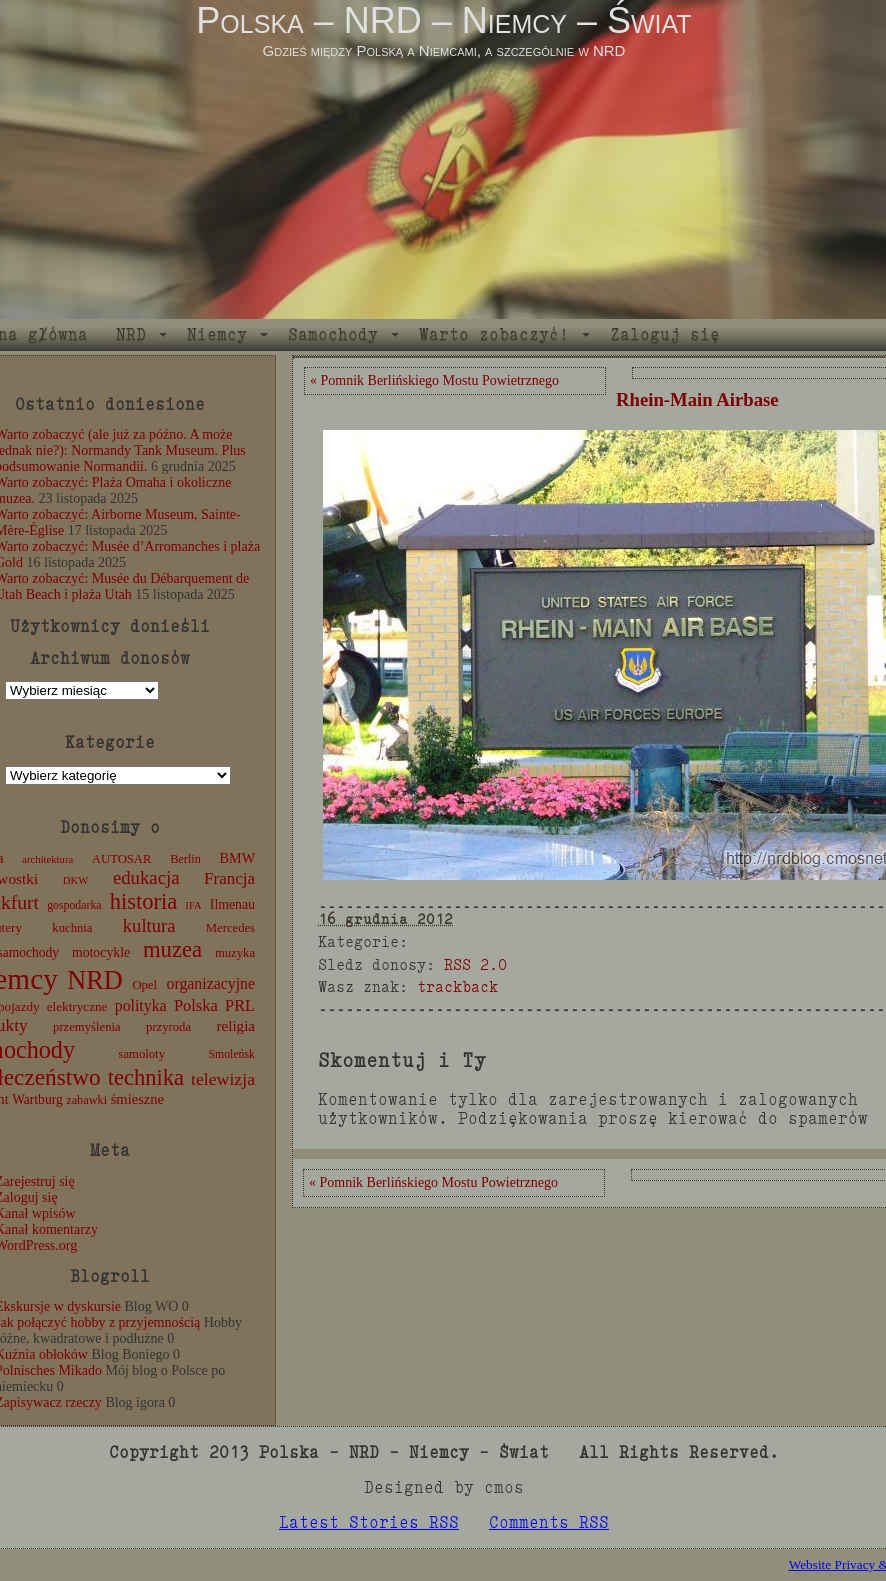 The image size is (886, 1581). What do you see at coordinates (75, 880) in the screenshot?
I see `DKW [DKW (8 elementów)]` at bounding box center [75, 880].